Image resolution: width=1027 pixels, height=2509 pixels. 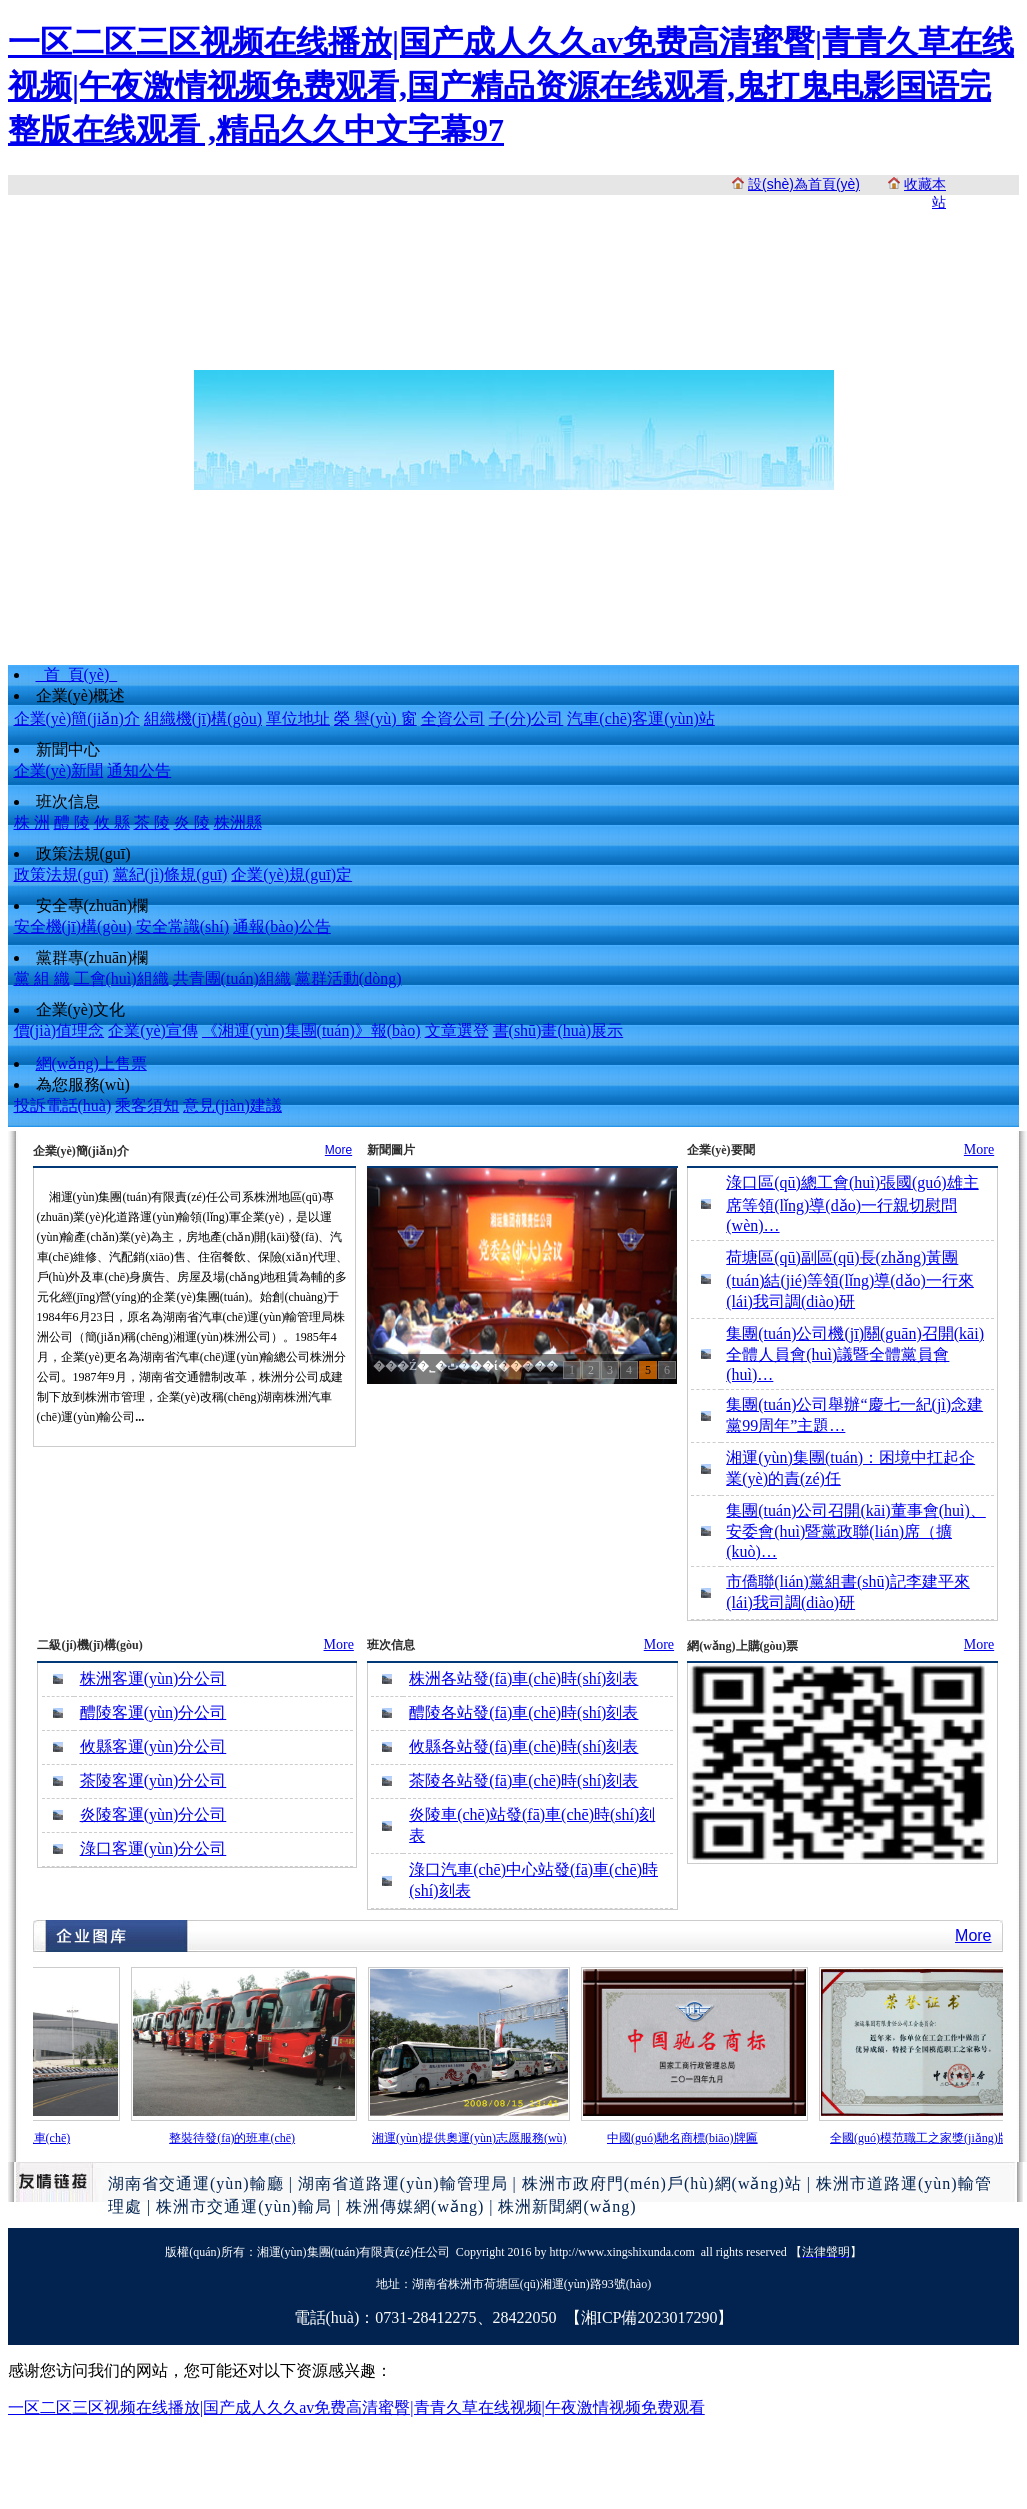 What do you see at coordinates (81, 695) in the screenshot?
I see `企業(yè)概述` at bounding box center [81, 695].